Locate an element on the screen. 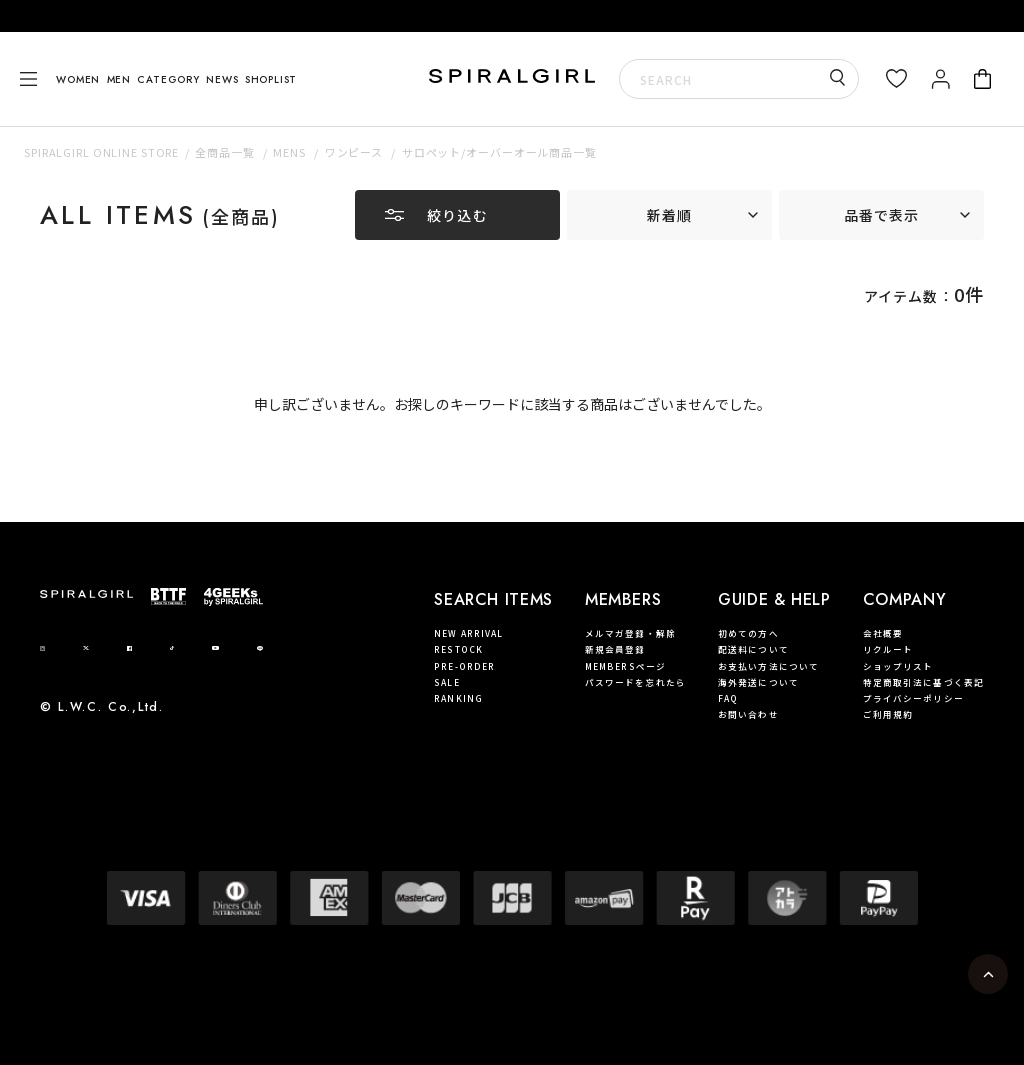 Image resolution: width=1024 pixels, height=1065 pixels. 会社概要 is located at coordinates (883, 633).